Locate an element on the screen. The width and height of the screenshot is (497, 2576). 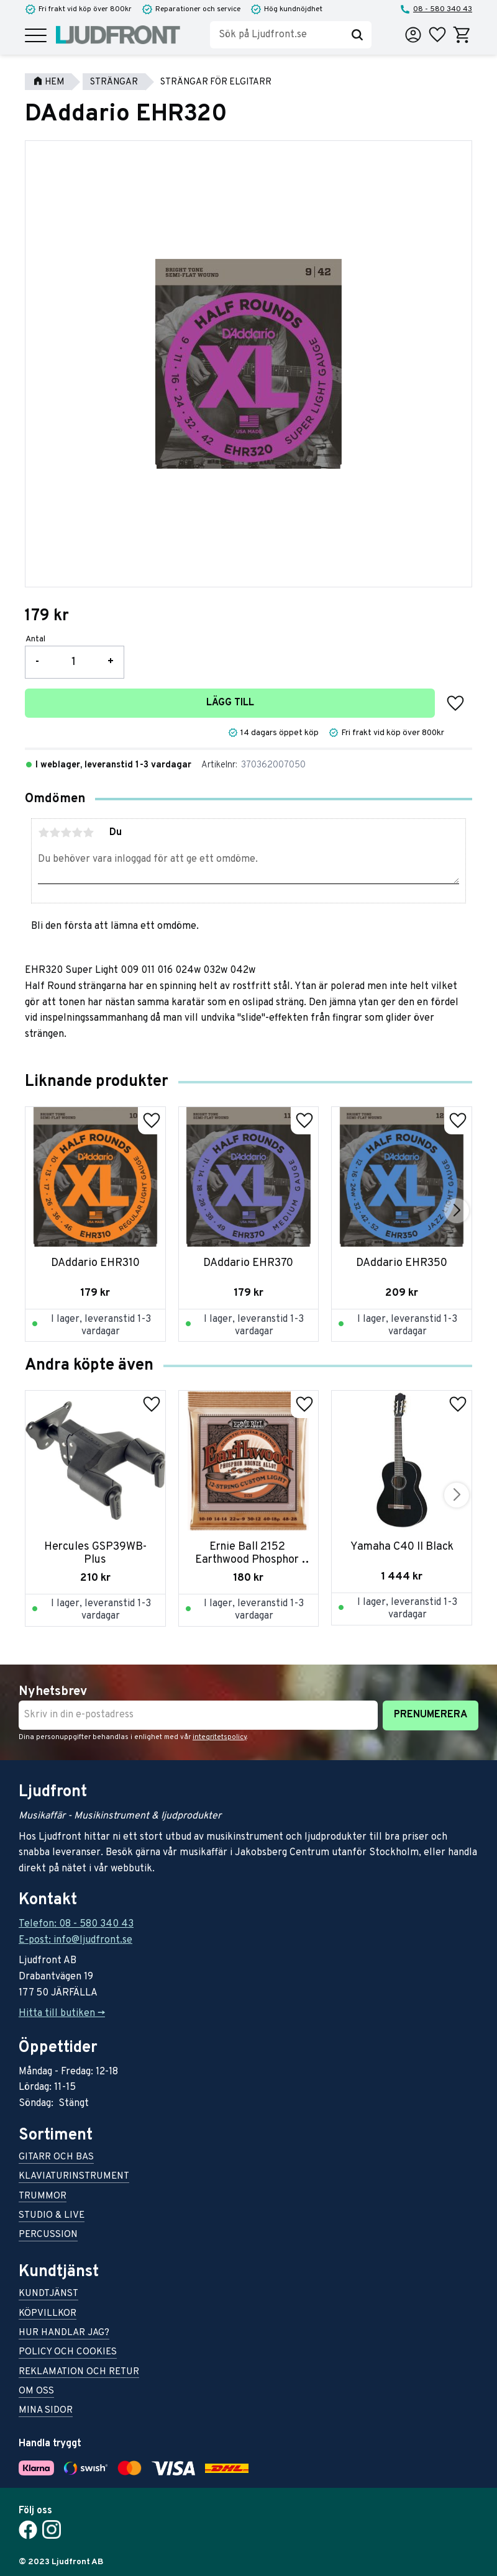
3 stjärnor is located at coordinates (65, 832).